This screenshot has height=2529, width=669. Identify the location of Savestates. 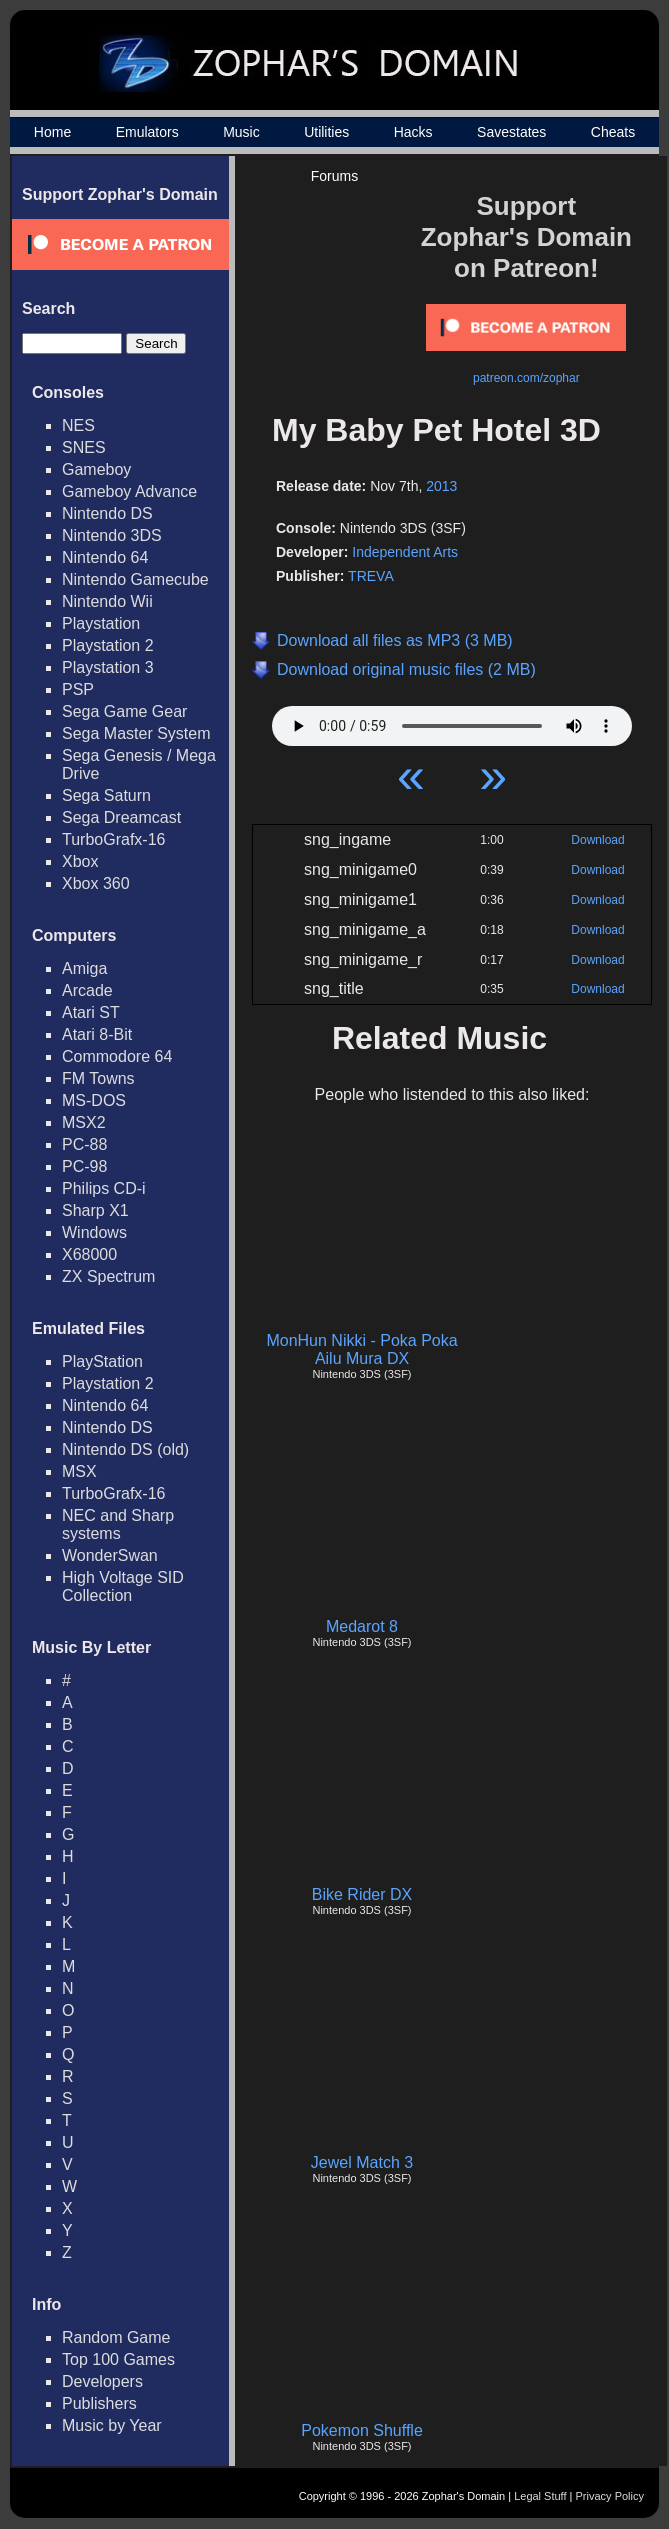
(511, 132).